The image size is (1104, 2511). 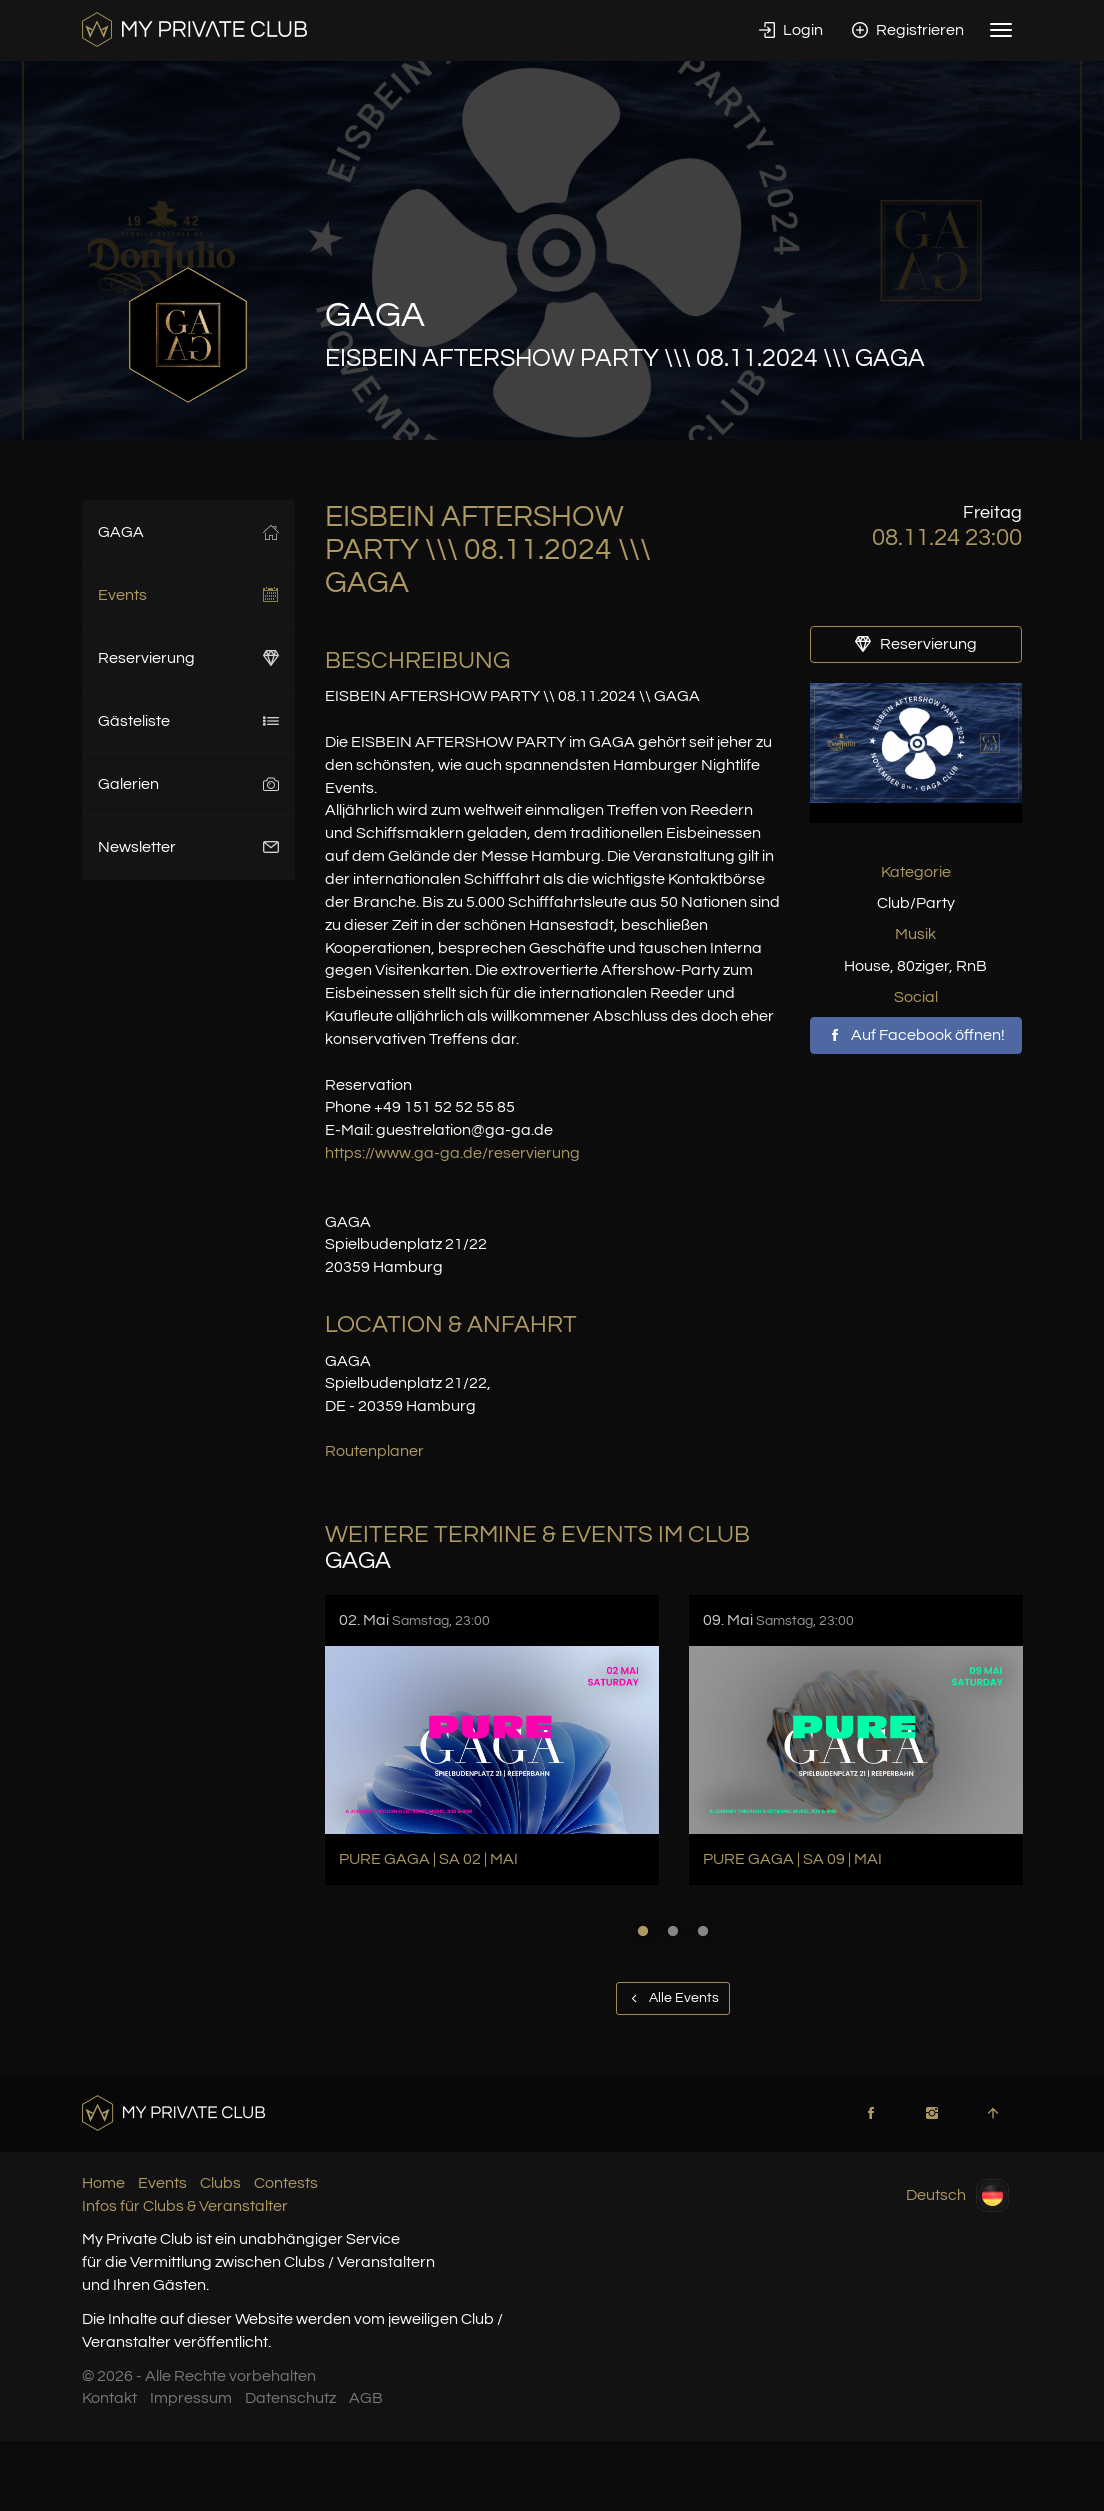 I want to click on GAGA, so click(x=188, y=532).